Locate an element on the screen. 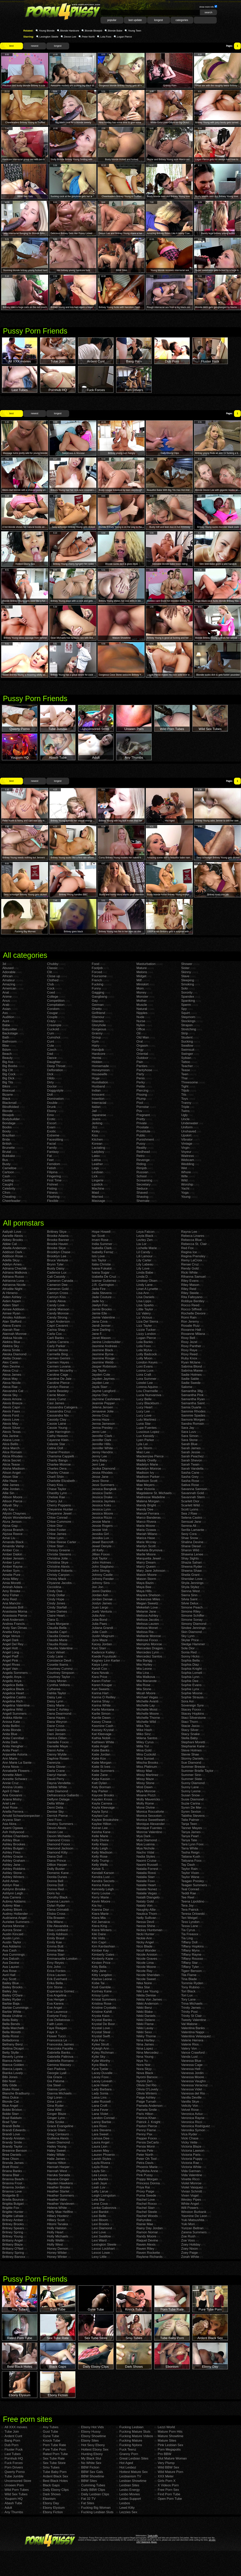 The image size is (241, 2576). Kiss is located at coordinates (95, 1135).